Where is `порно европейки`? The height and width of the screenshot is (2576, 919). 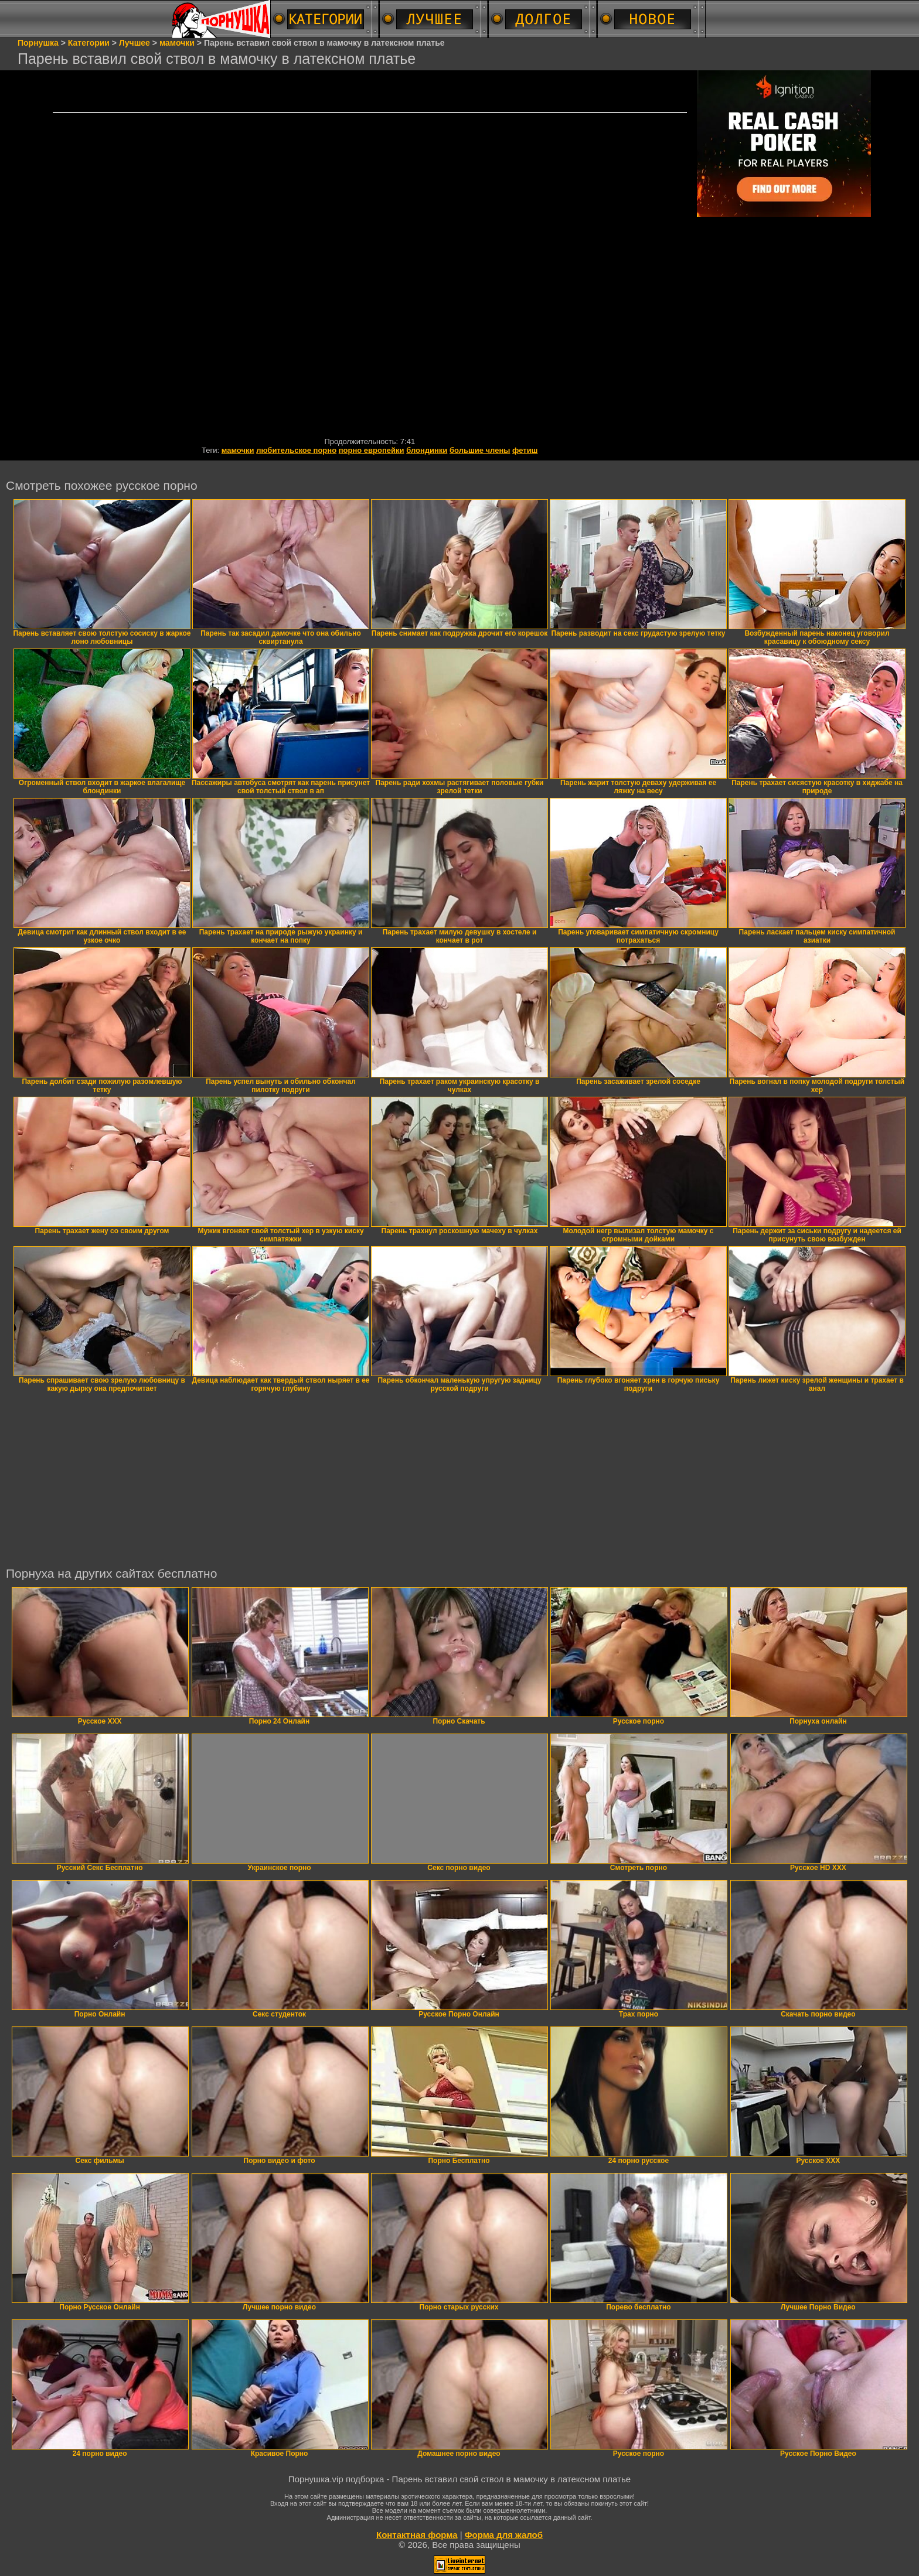
порно европейки is located at coordinates (371, 450).